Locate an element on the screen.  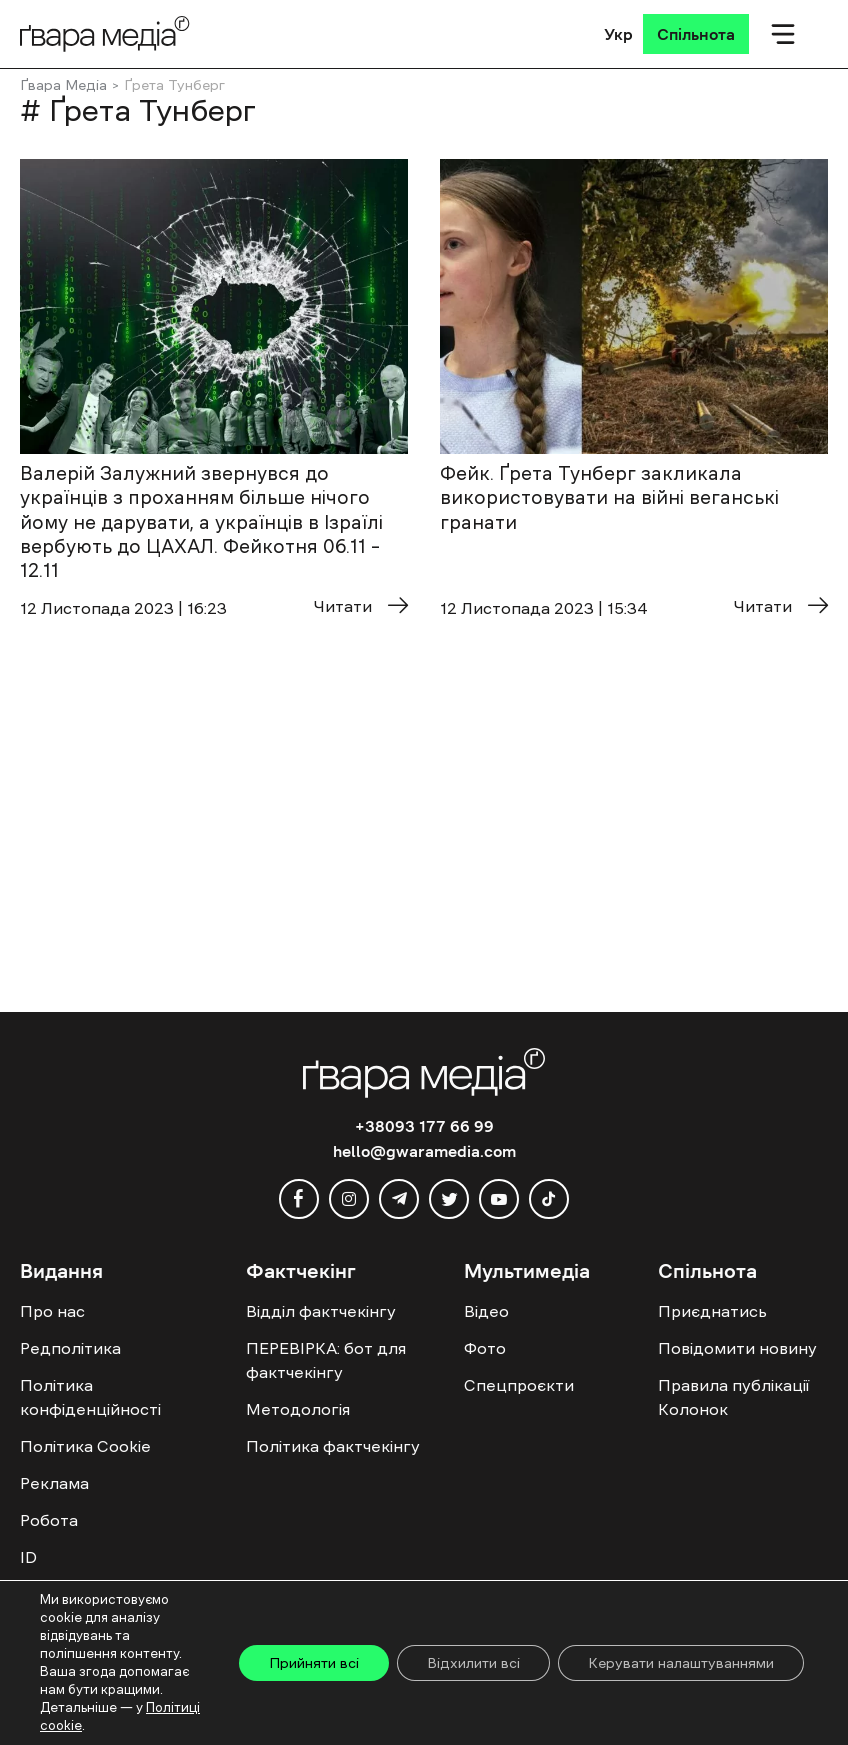
Політика конфіденційності is located at coordinates (90, 1397).